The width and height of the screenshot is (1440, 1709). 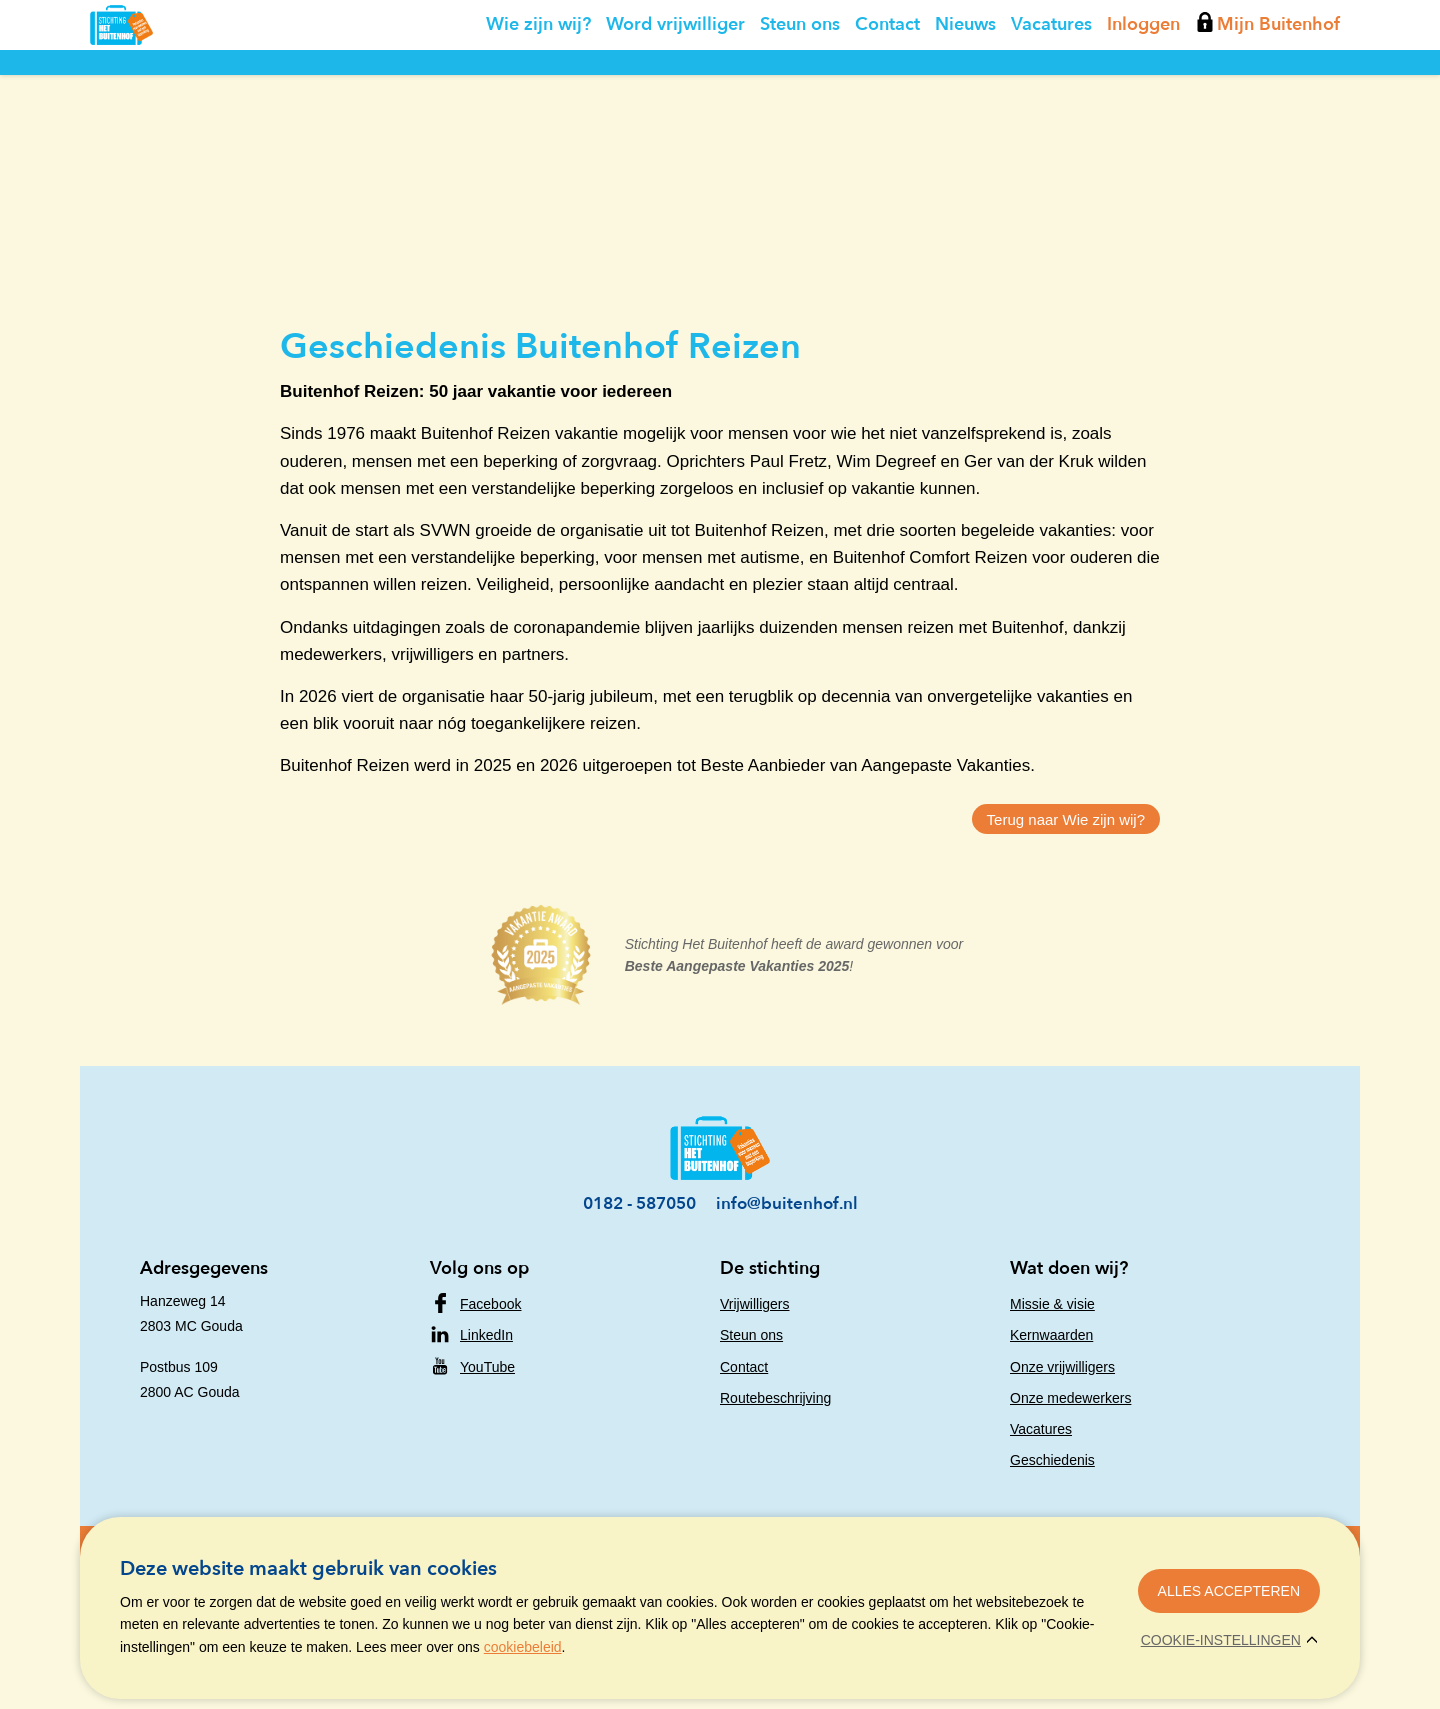 What do you see at coordinates (490, 1304) in the screenshot?
I see `Facebook` at bounding box center [490, 1304].